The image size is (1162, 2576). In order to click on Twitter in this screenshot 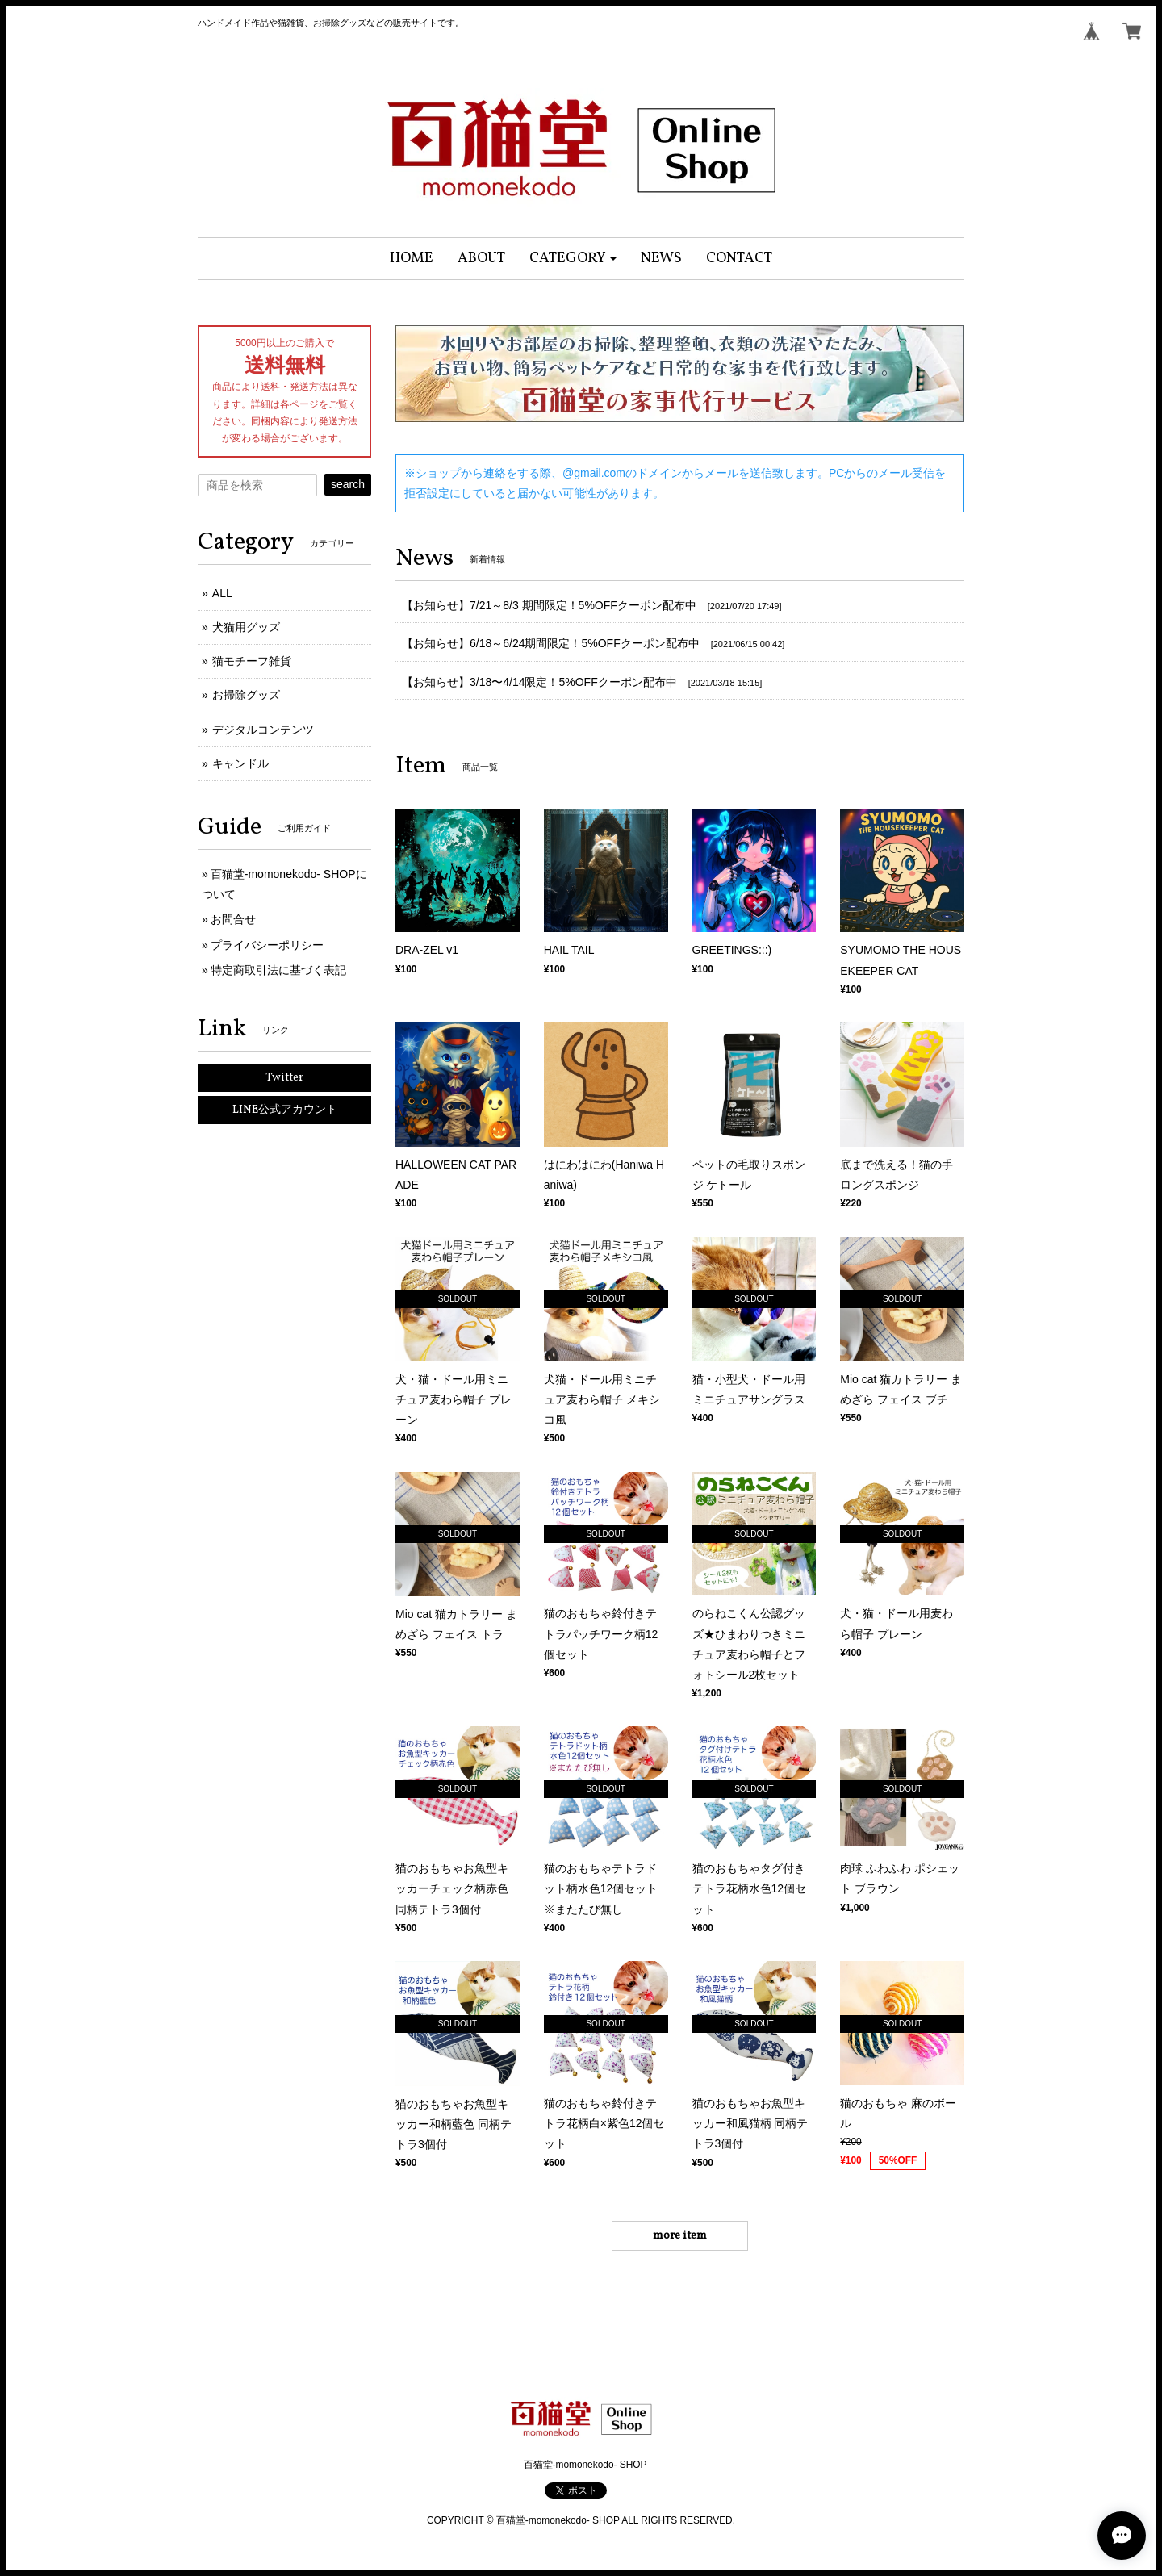, I will do `click(284, 1077)`.